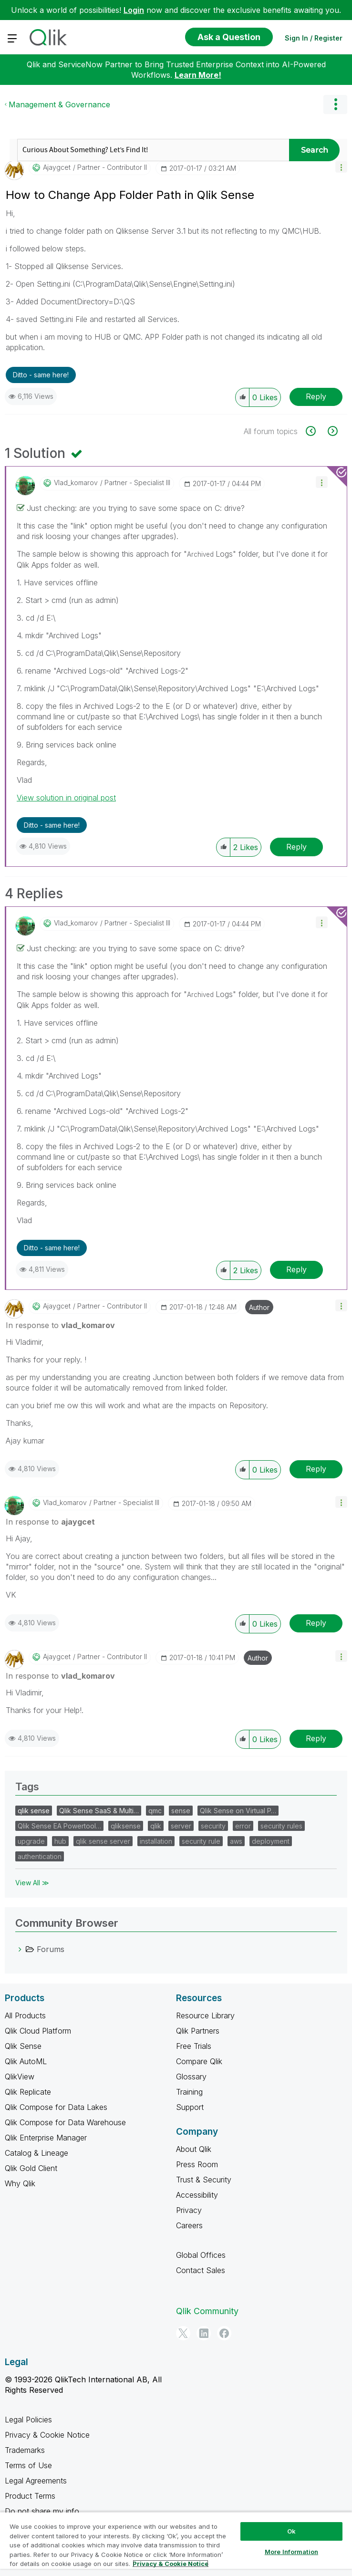 Image resolution: width=352 pixels, height=2576 pixels. I want to click on qlik sense, so click(34, 1811).